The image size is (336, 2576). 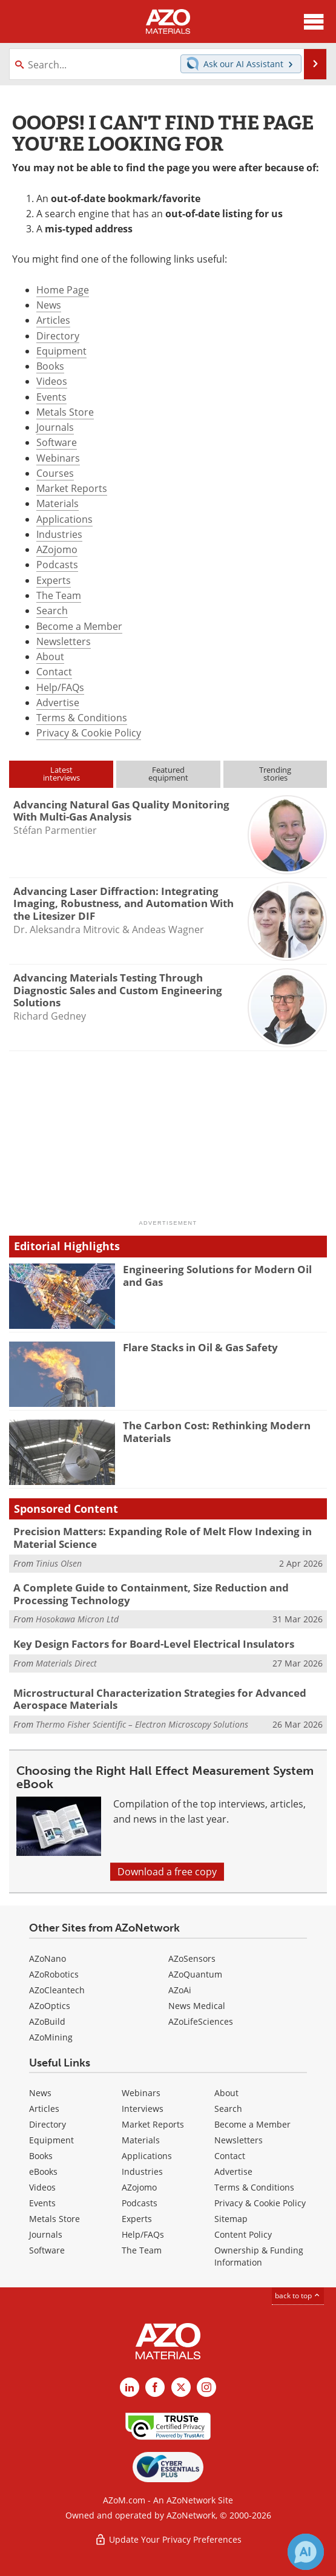 I want to click on About, so click(x=50, y=656).